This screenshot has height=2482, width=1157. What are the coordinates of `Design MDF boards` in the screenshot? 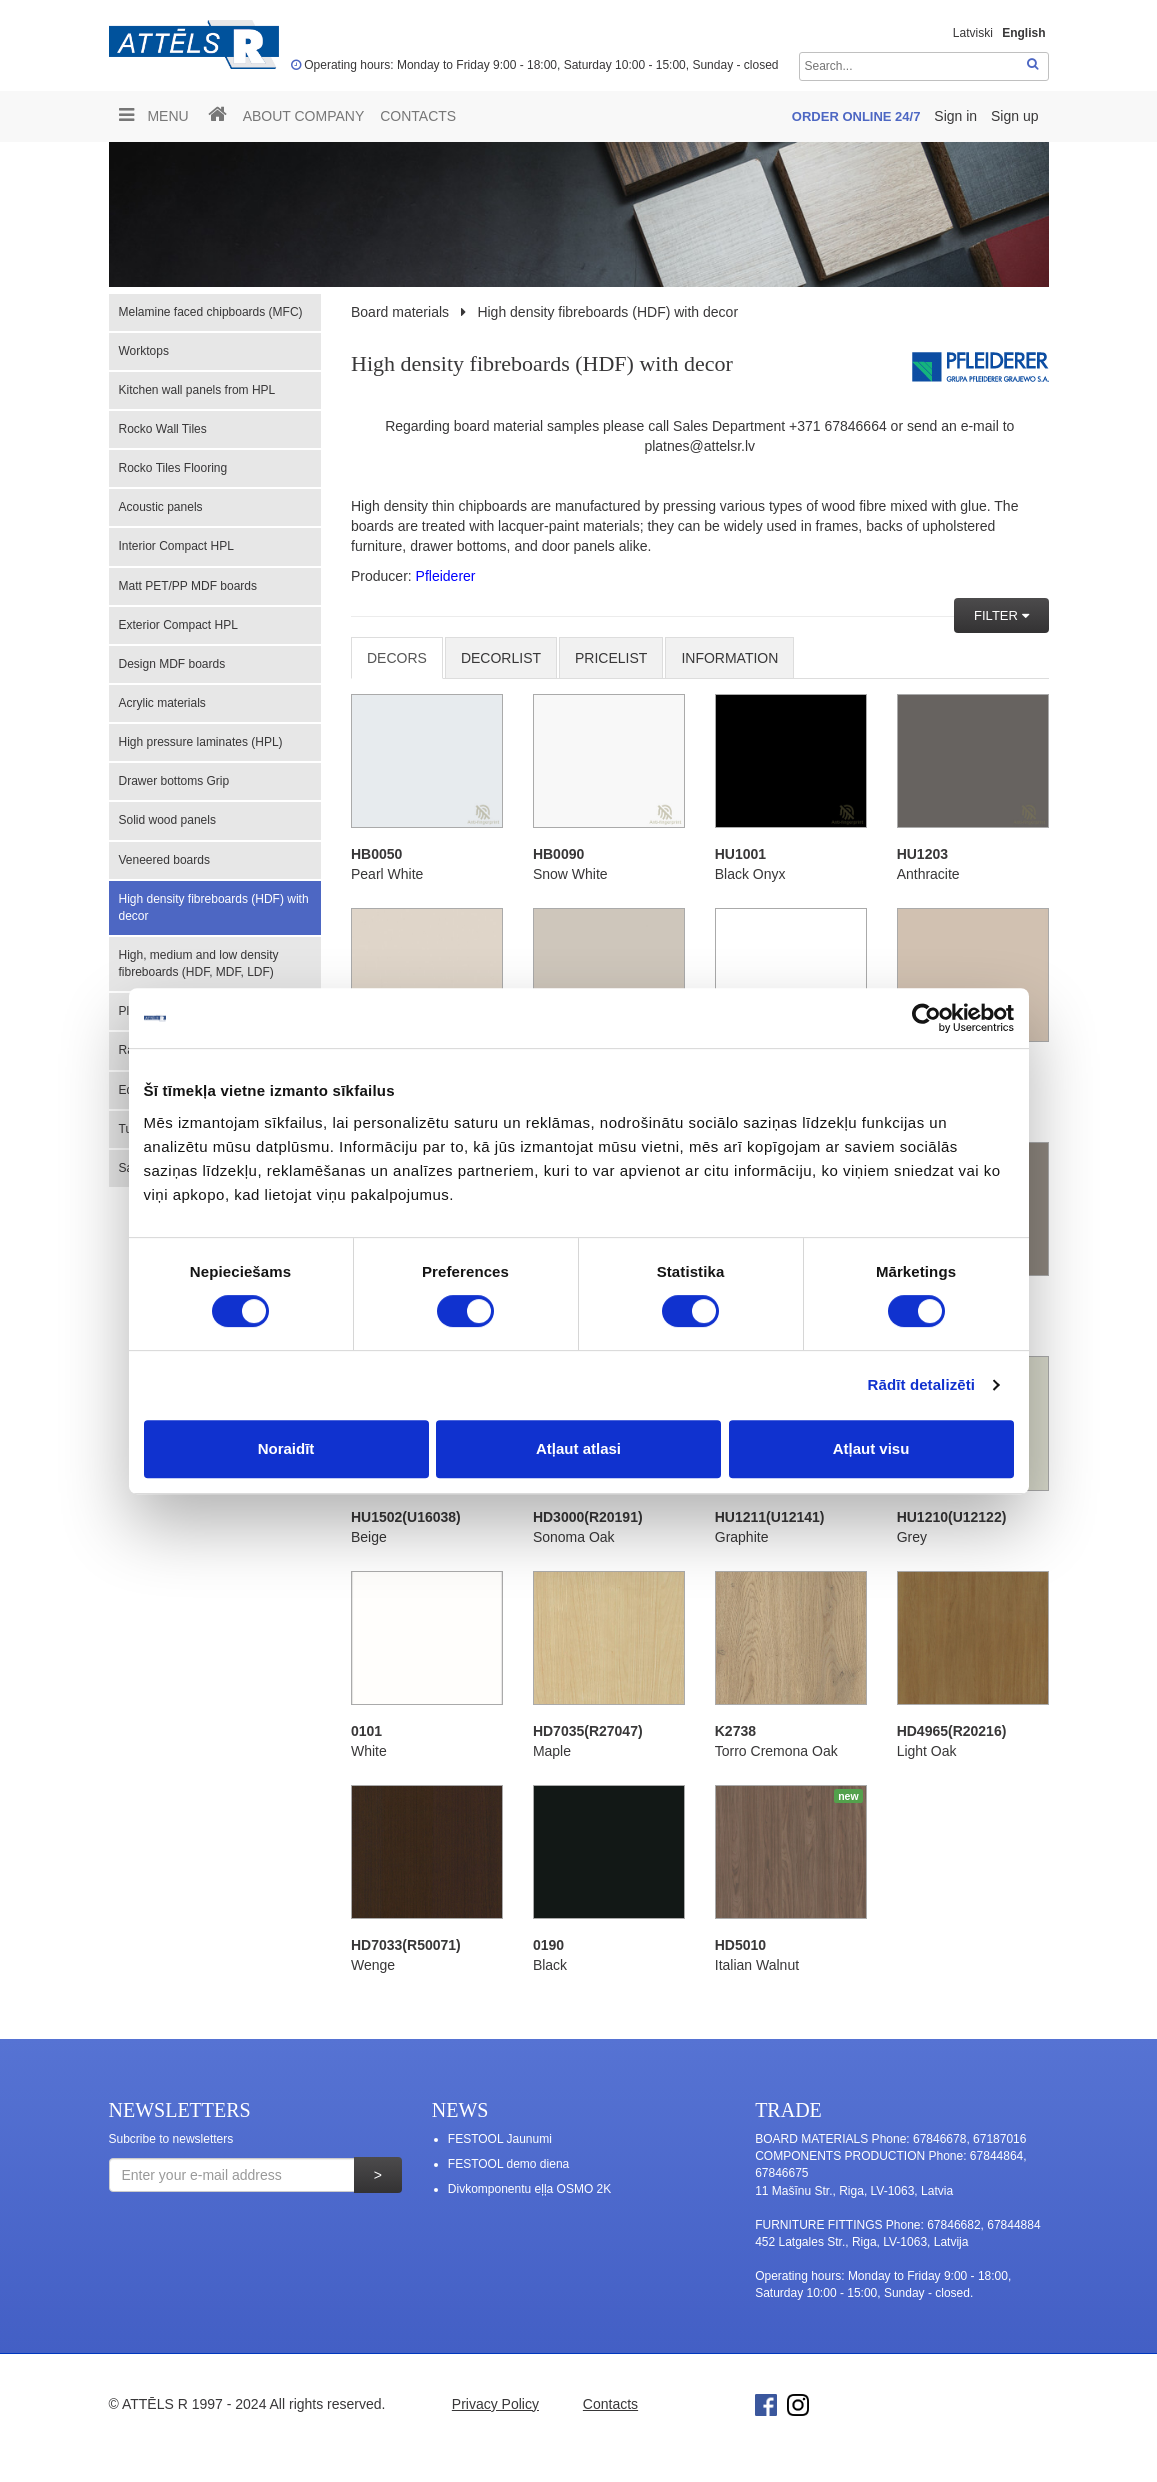 It's located at (172, 664).